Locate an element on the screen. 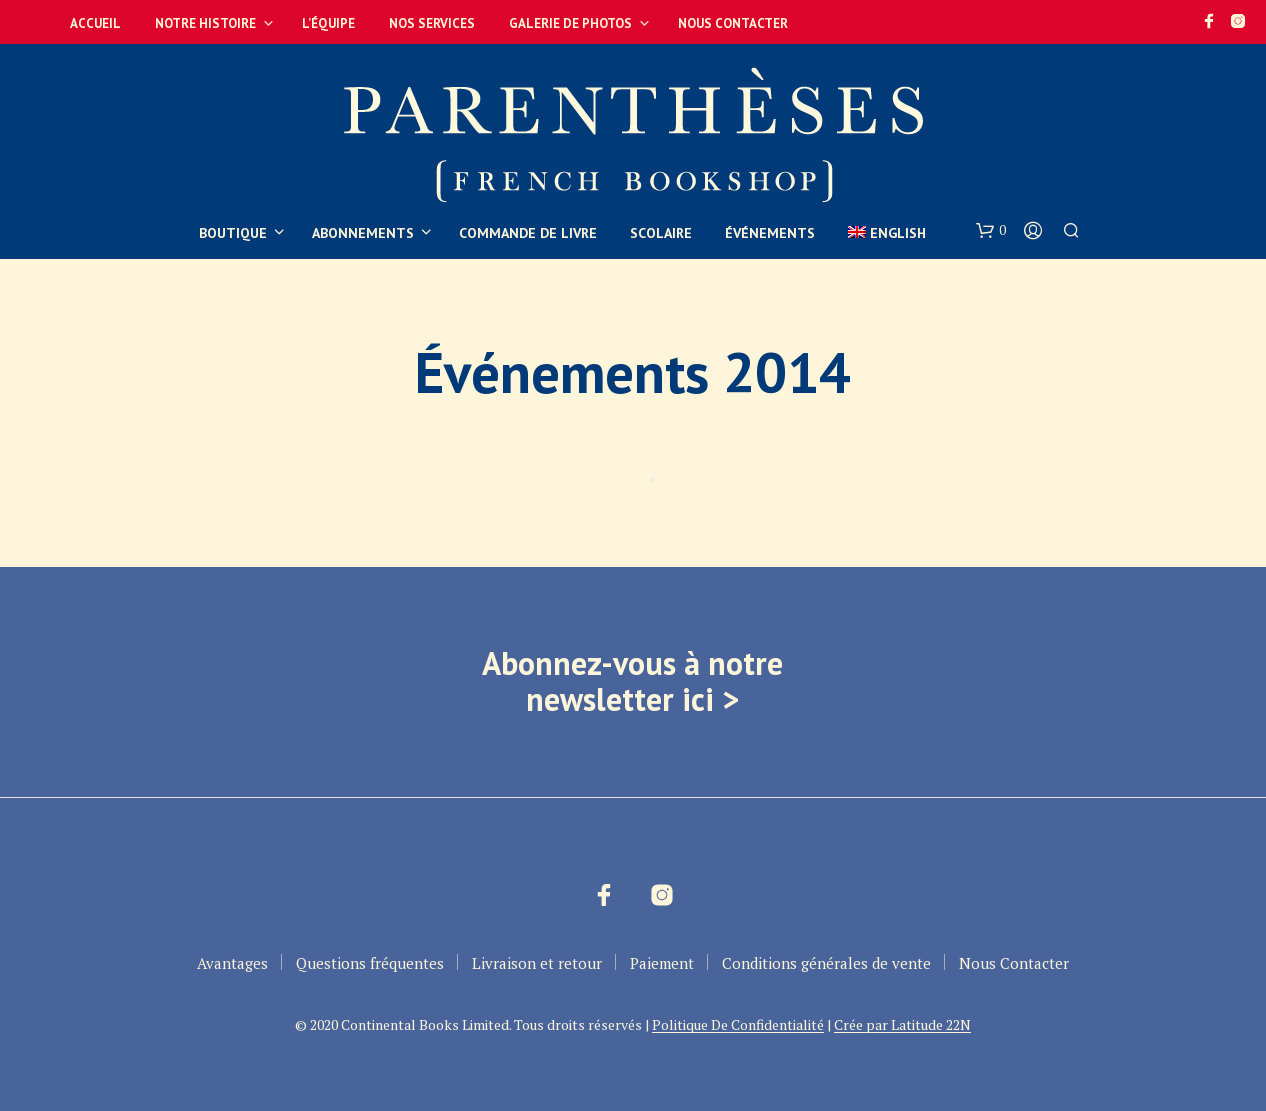 The image size is (1266, 1111). Scolaire is located at coordinates (661, 233).